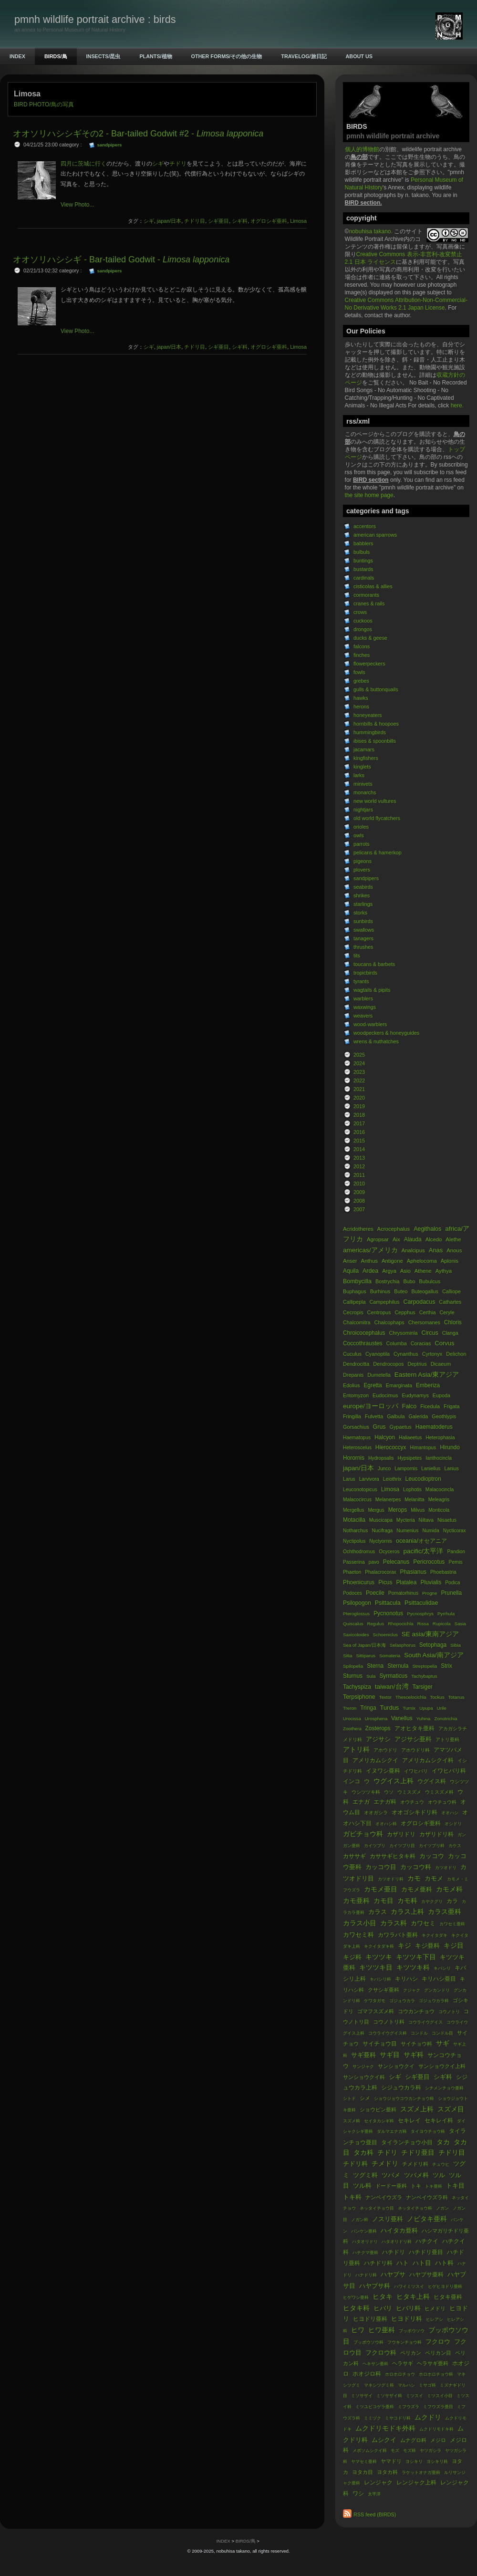 The width and height of the screenshot is (477, 2576). What do you see at coordinates (368, 603) in the screenshot?
I see `cranes & rails` at bounding box center [368, 603].